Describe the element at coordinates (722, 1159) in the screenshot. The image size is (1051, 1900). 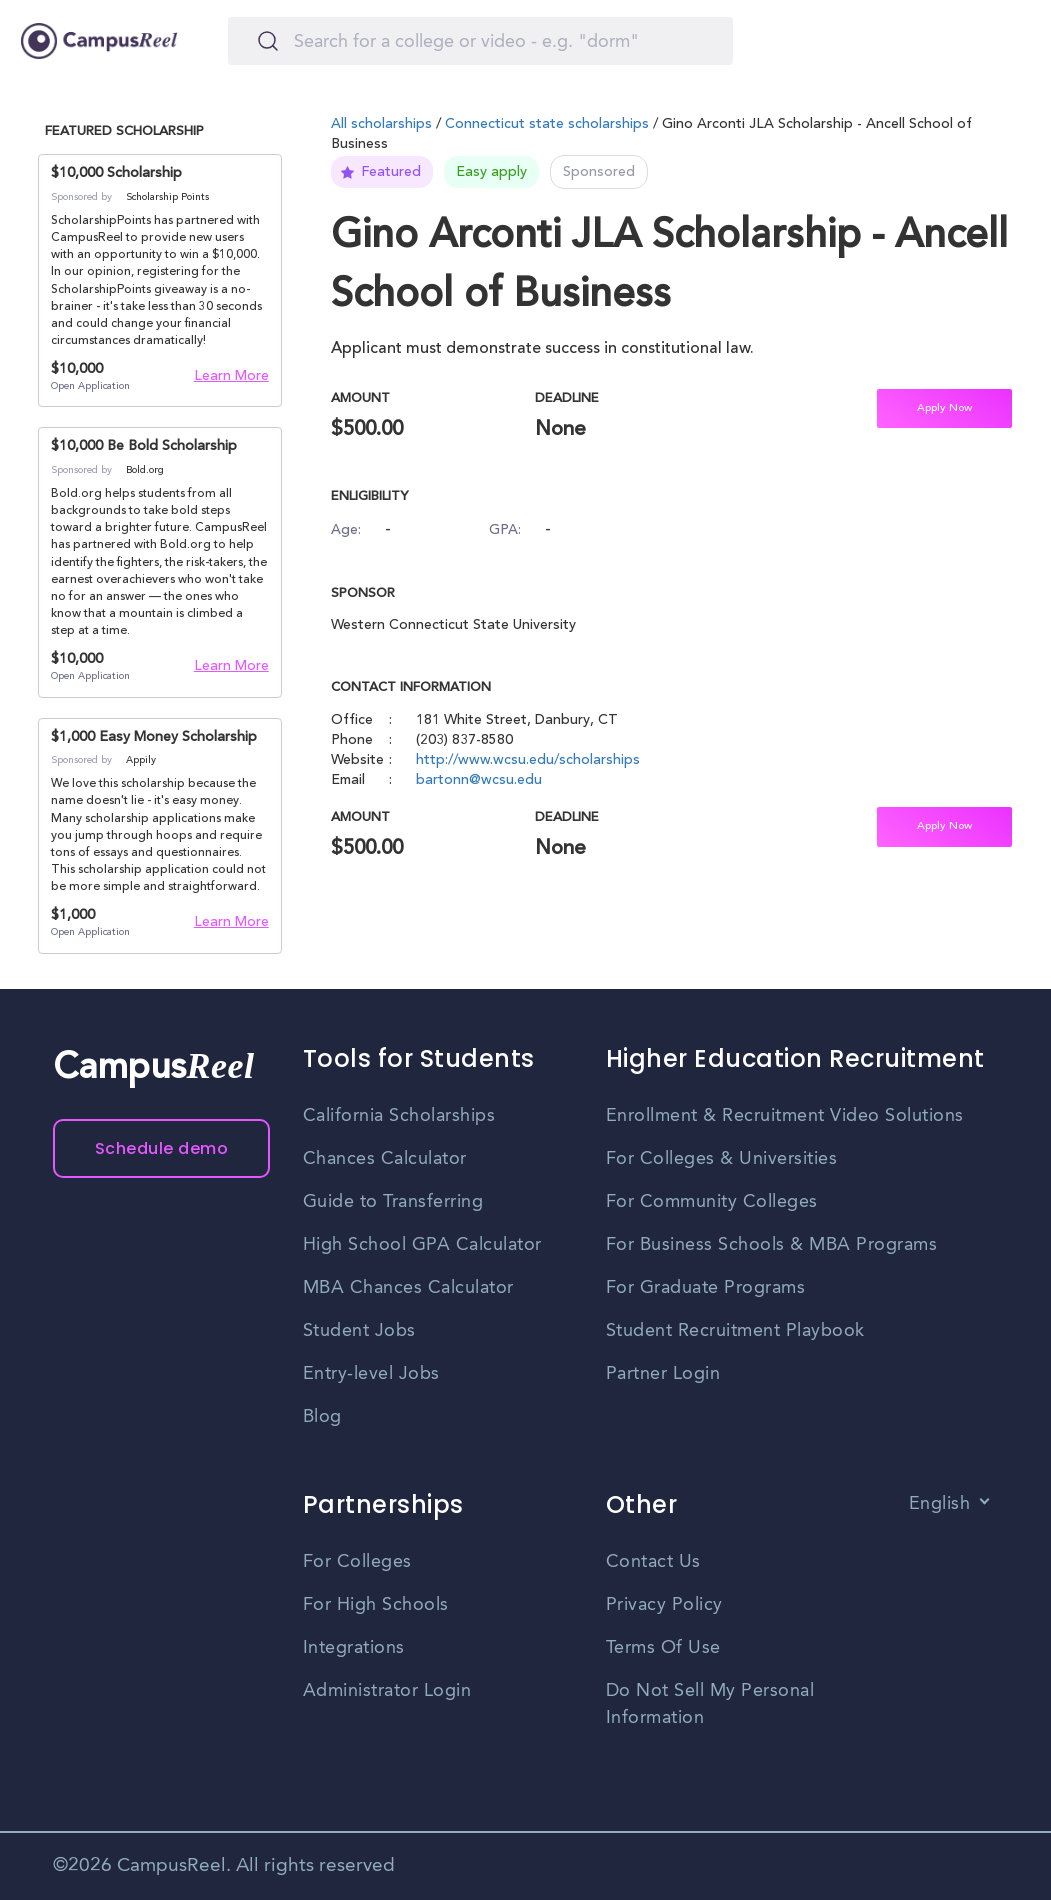
I see `For Colleges & Universities` at that location.